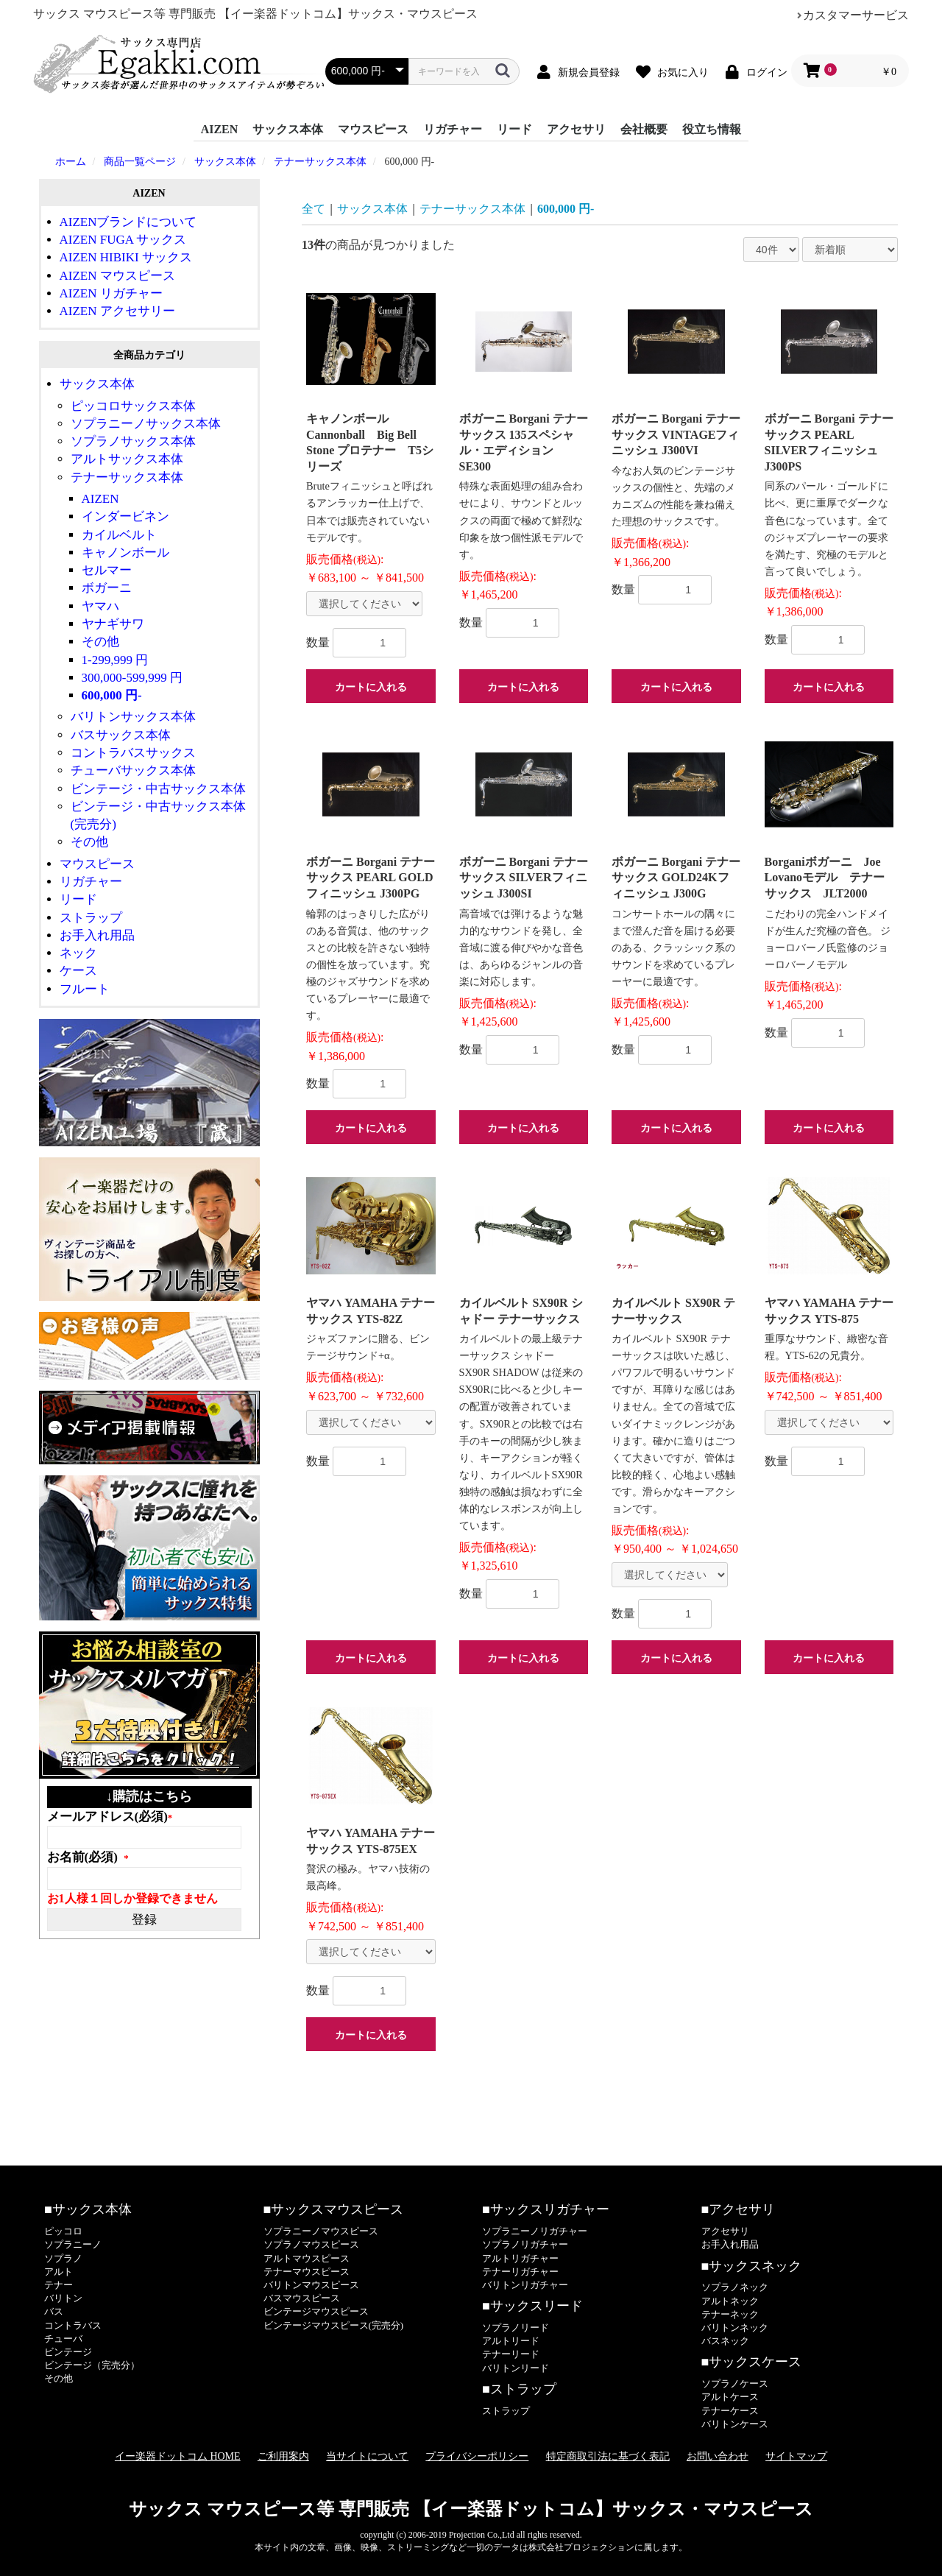 The width and height of the screenshot is (942, 2576). I want to click on アクセサリ, so click(576, 129).